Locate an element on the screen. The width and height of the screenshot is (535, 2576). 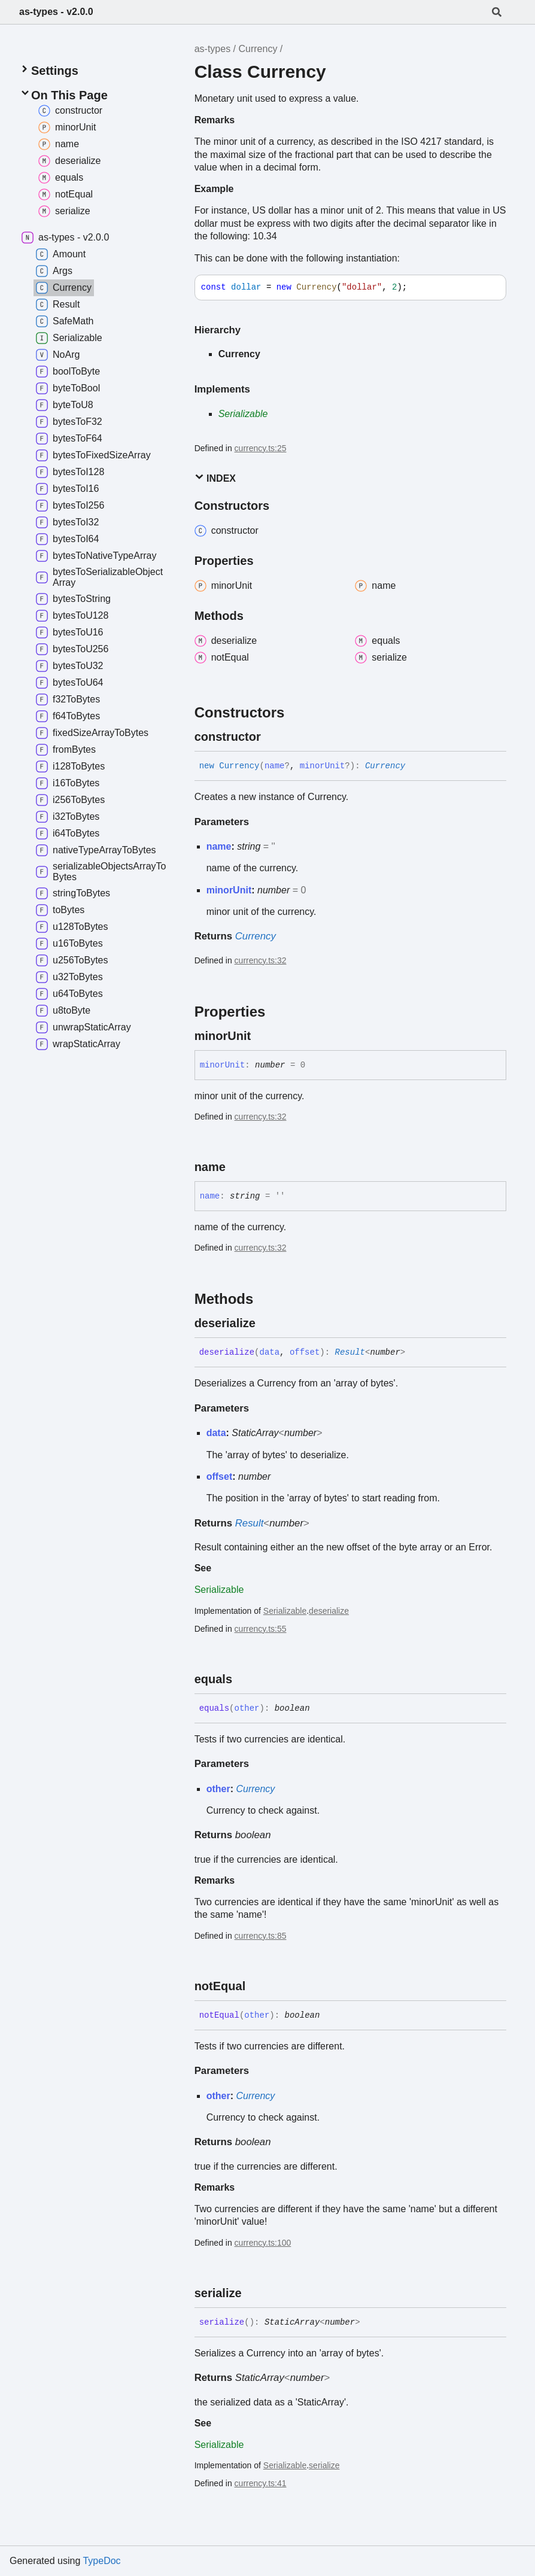
Currency is located at coordinates (257, 49).